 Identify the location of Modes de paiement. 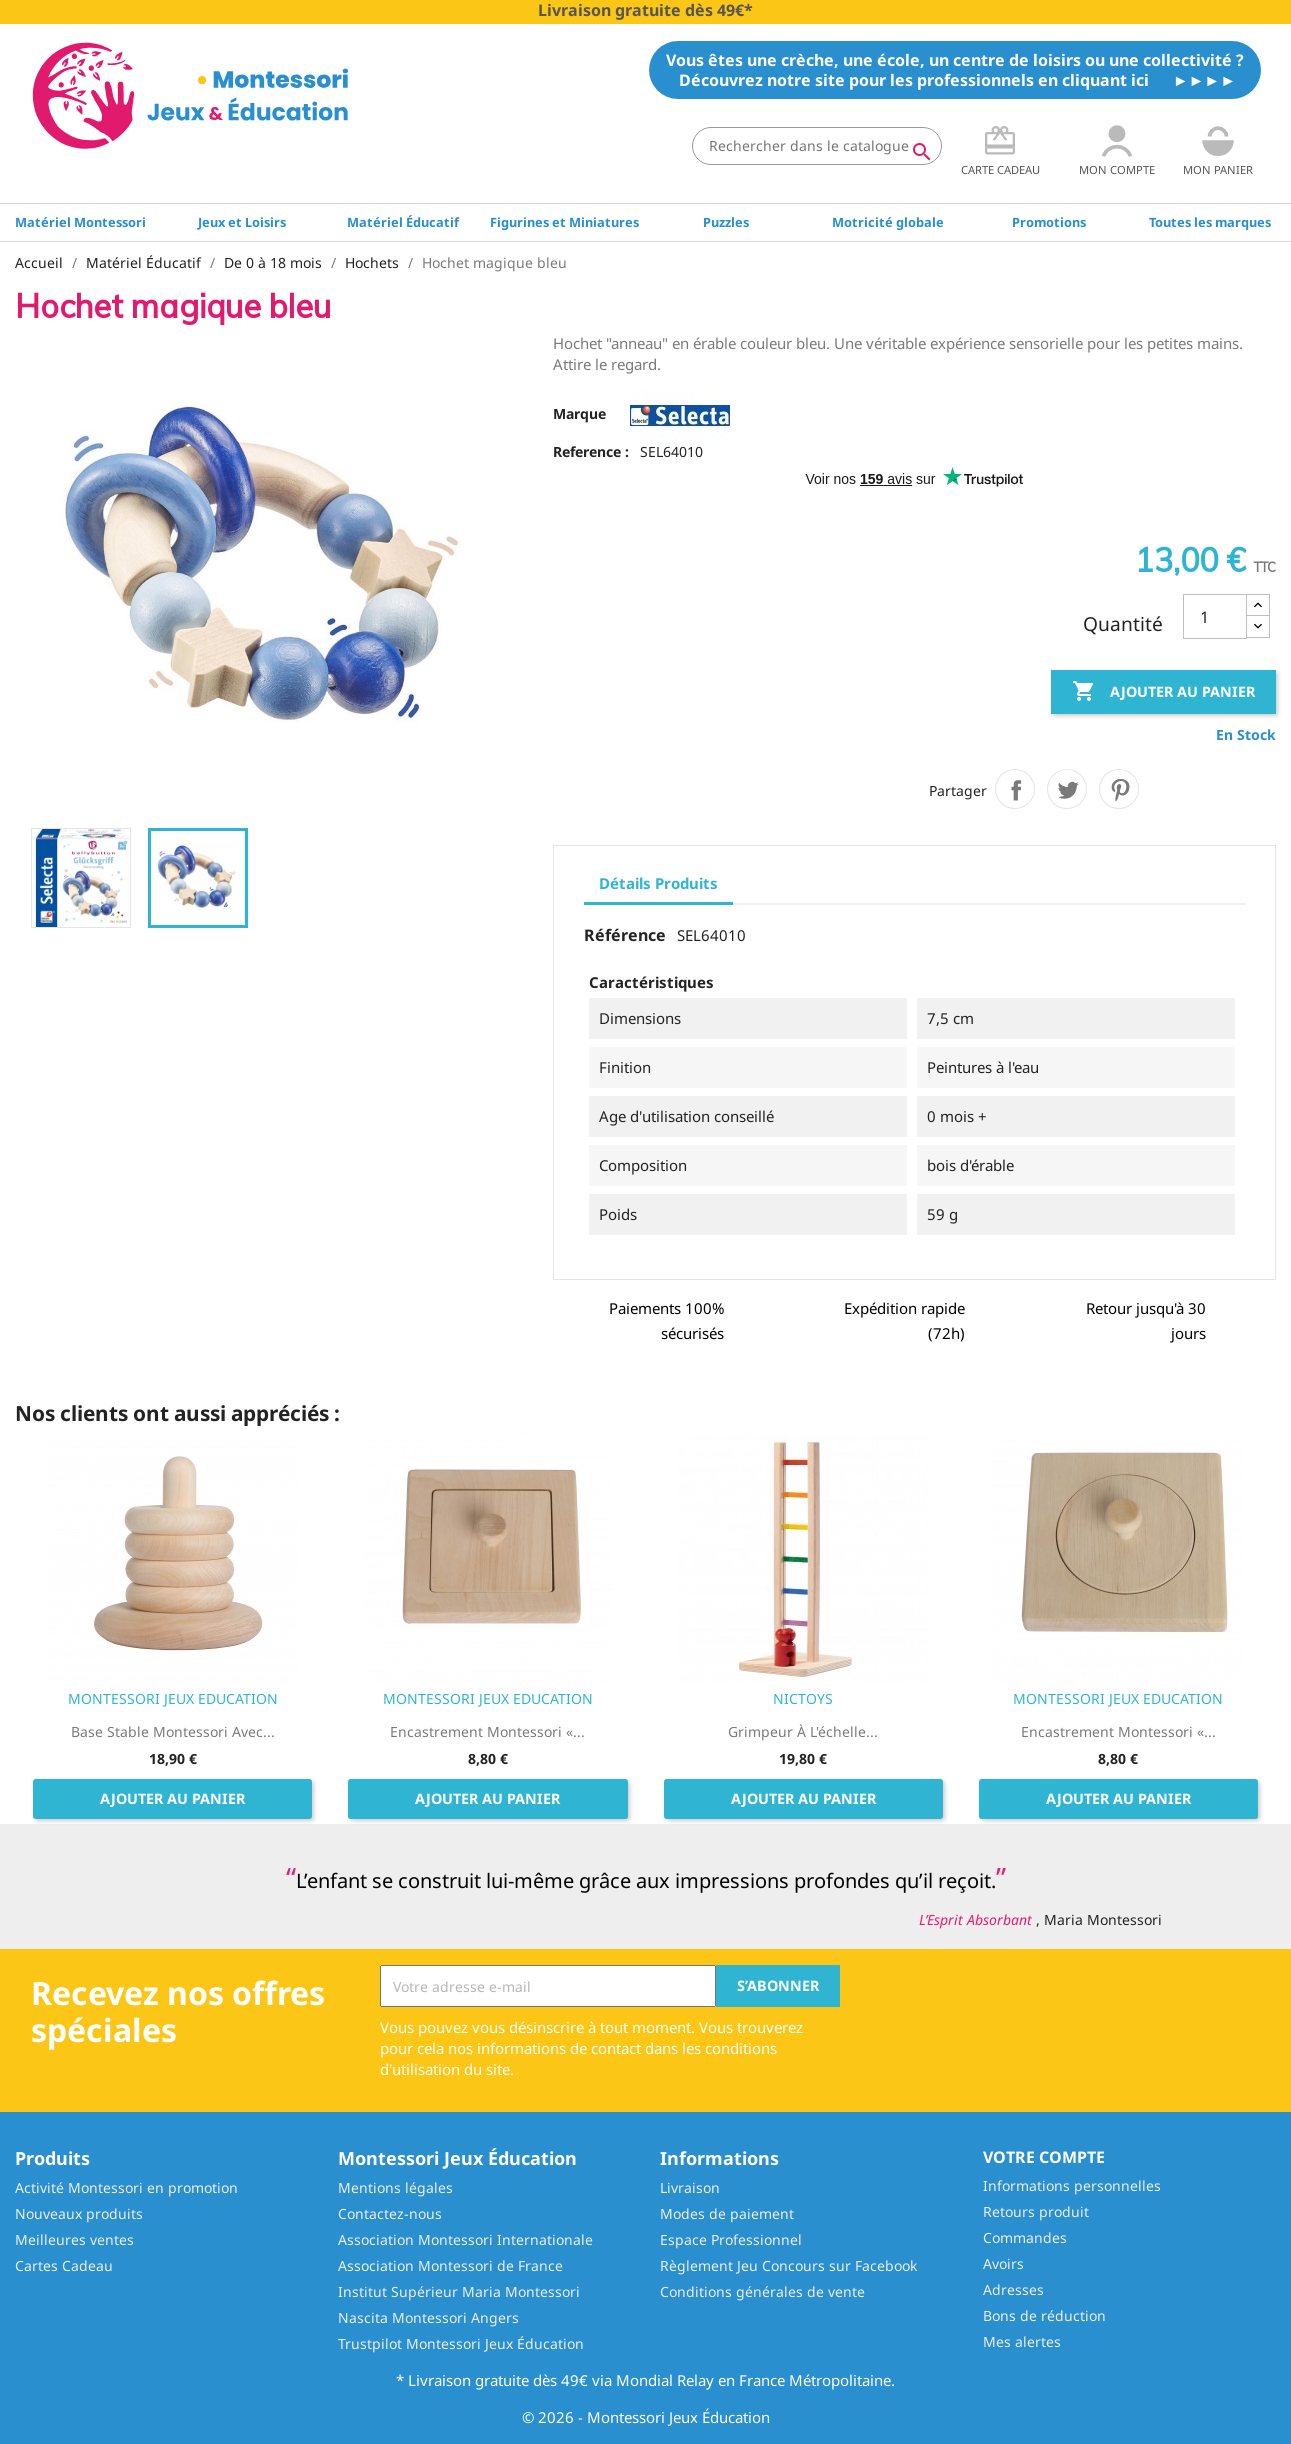
(727, 2213).